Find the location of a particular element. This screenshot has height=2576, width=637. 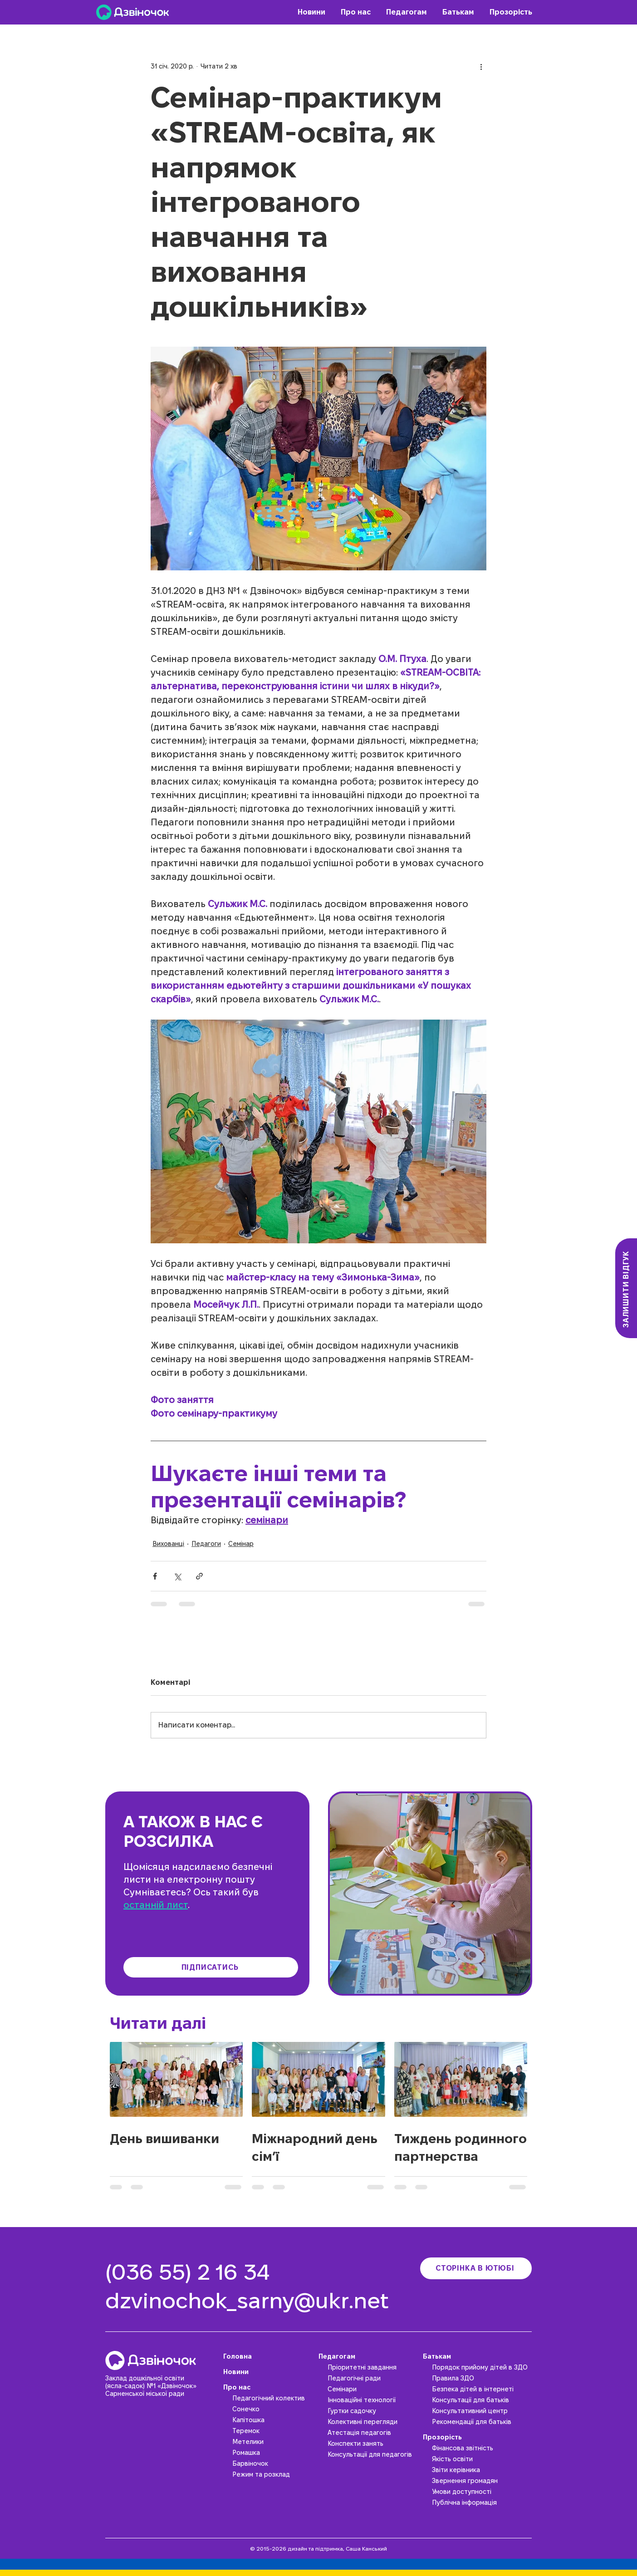

[Педагогам] is located at coordinates (368, 2356).